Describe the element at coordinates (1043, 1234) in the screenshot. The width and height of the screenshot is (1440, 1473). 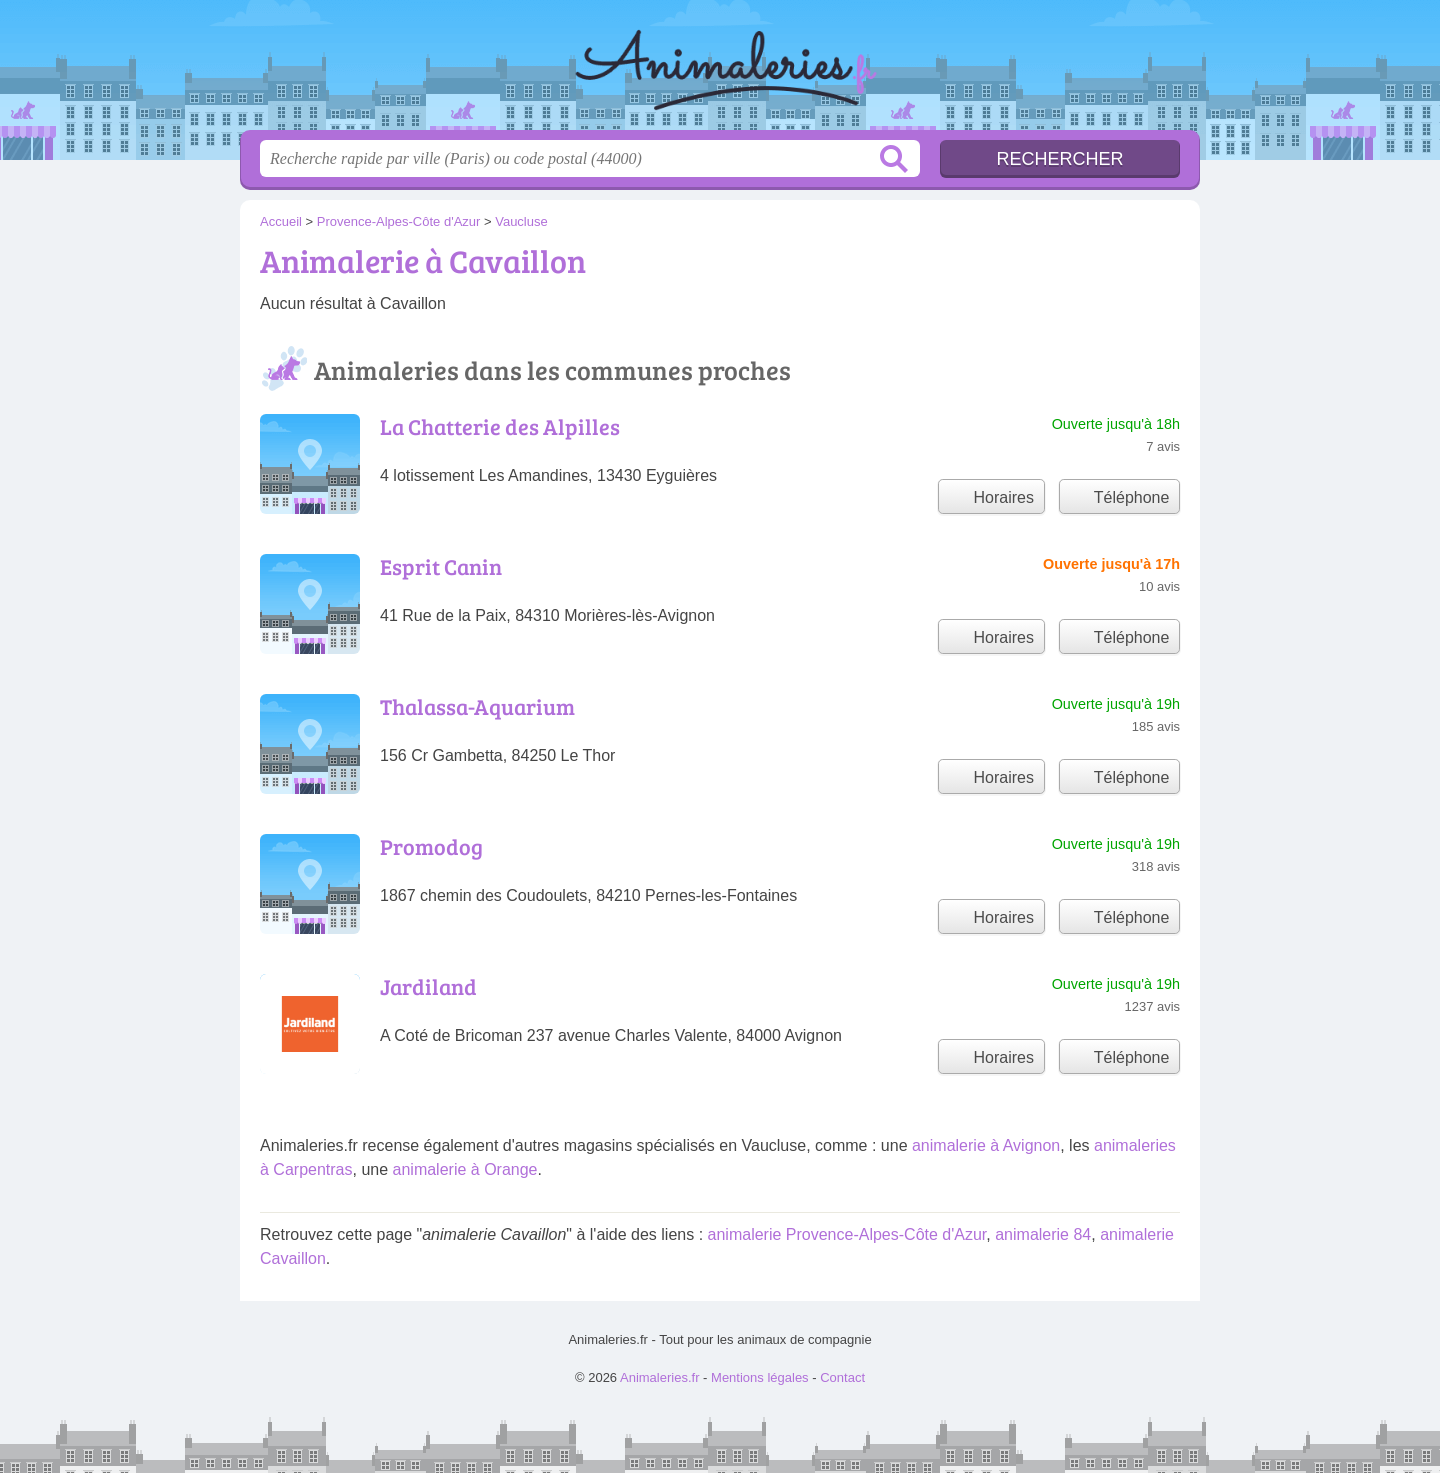
I see `animalerie 84` at that location.